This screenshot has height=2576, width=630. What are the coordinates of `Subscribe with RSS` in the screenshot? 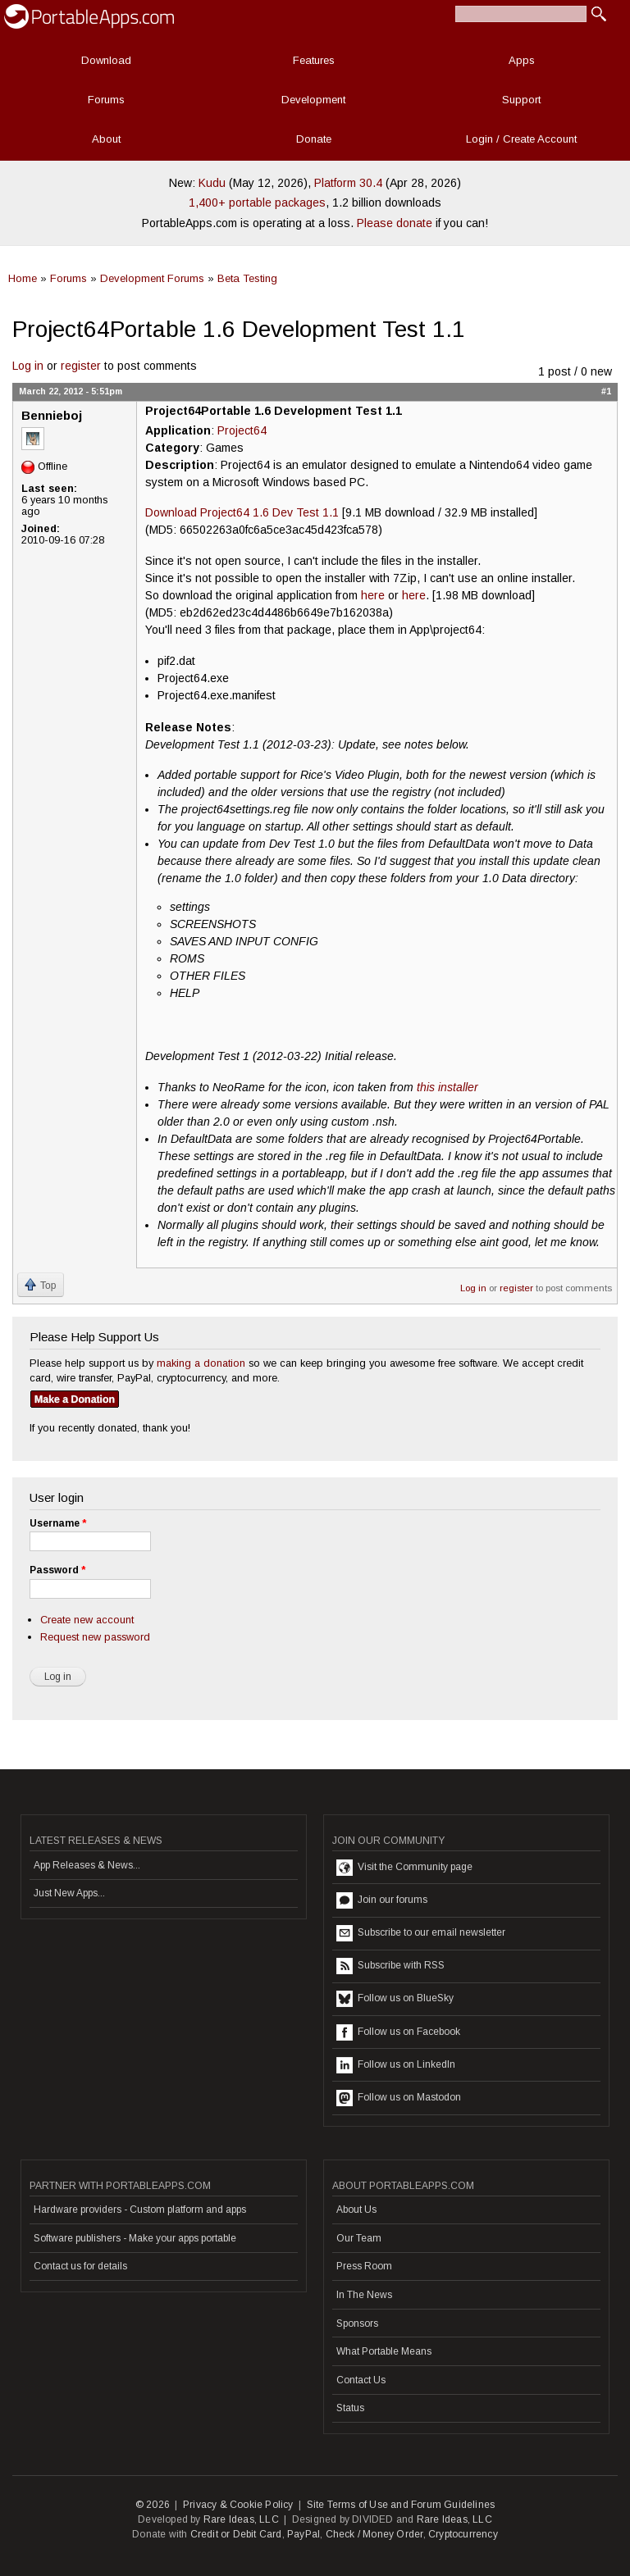 It's located at (390, 1966).